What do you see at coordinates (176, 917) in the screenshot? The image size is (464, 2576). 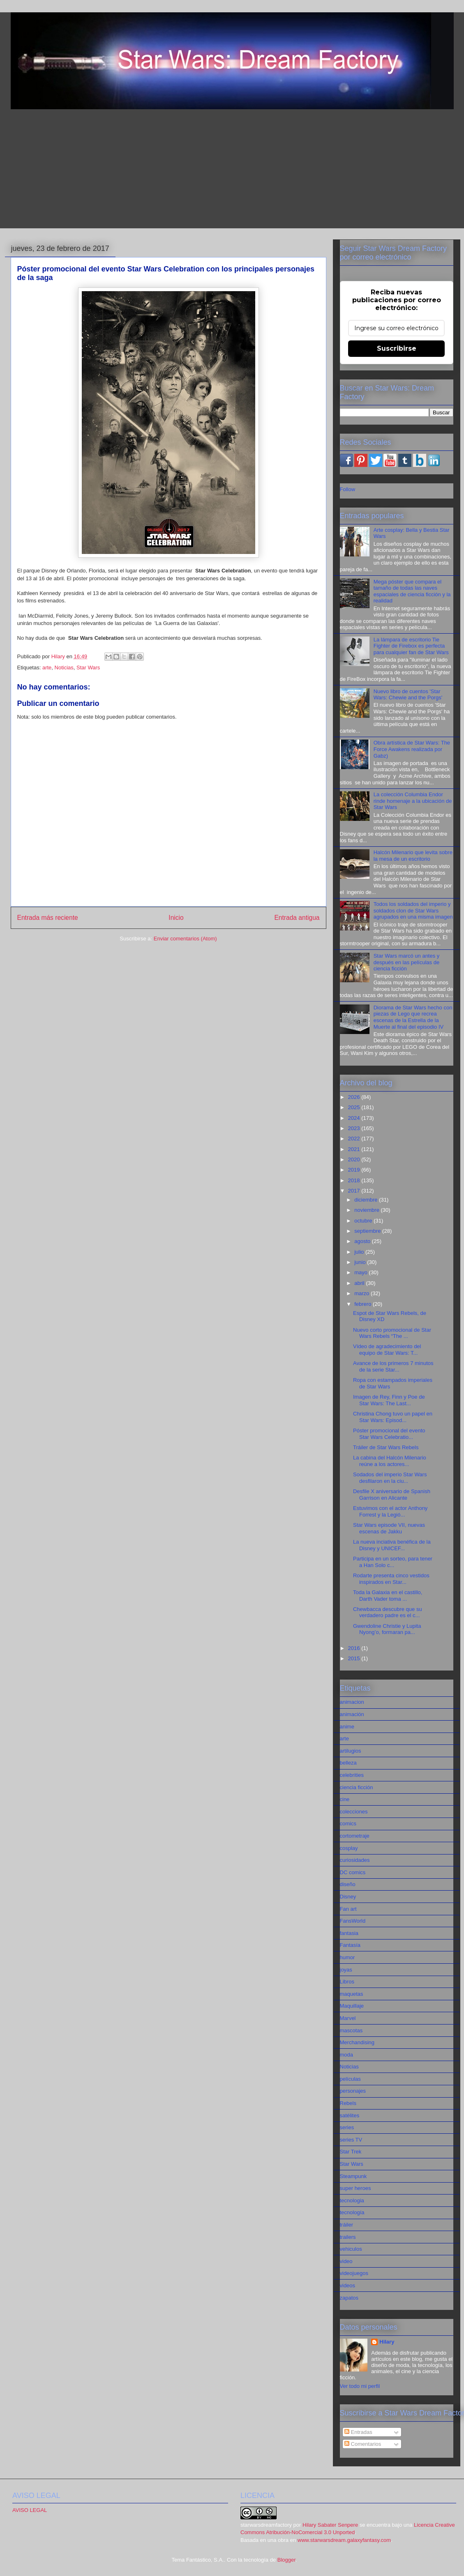 I see `Inicio` at bounding box center [176, 917].